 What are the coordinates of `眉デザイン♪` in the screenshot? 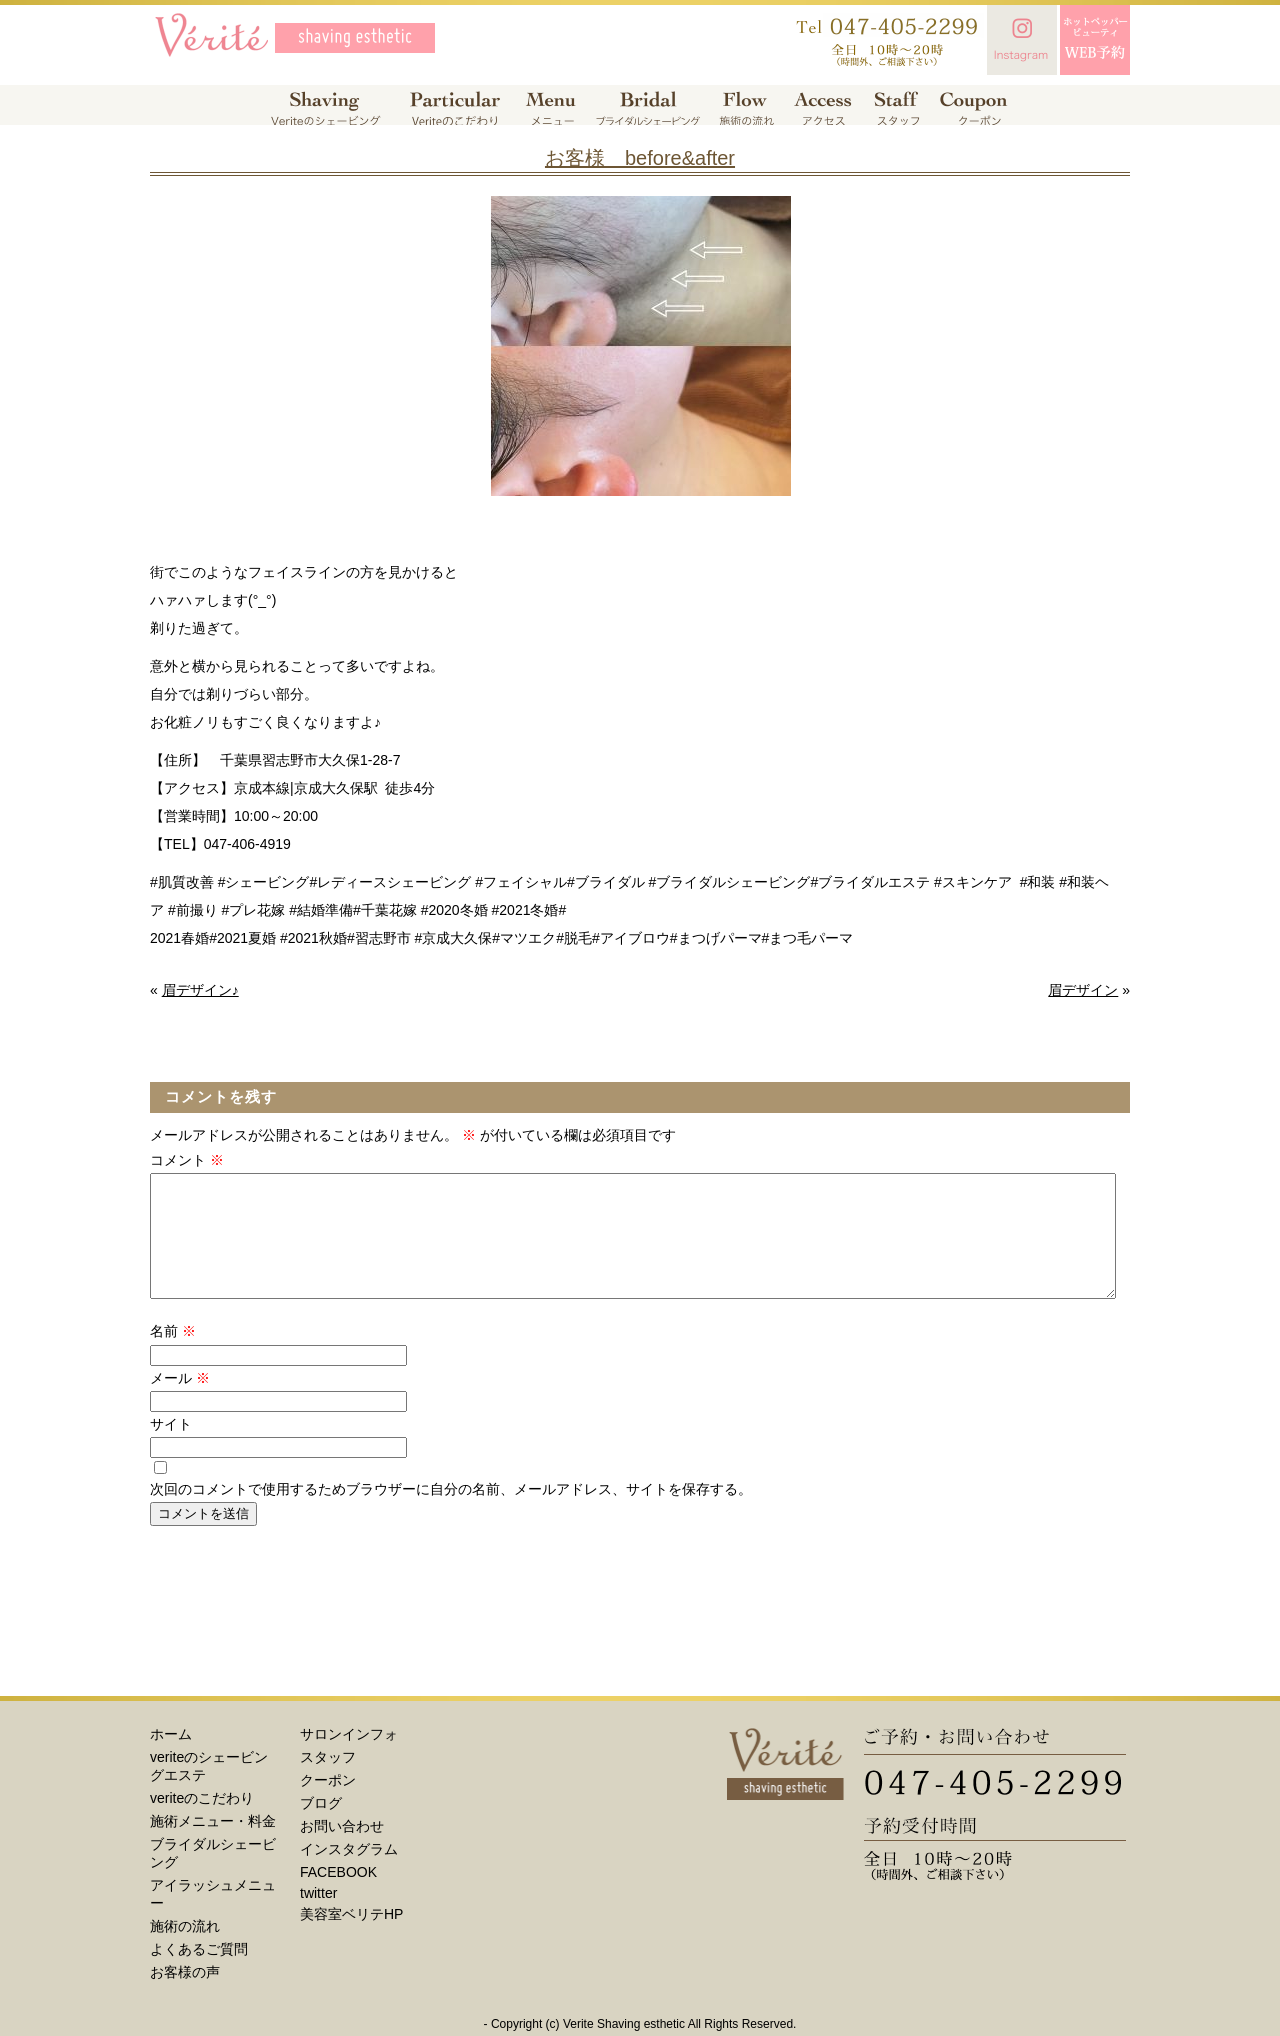 It's located at (200, 990).